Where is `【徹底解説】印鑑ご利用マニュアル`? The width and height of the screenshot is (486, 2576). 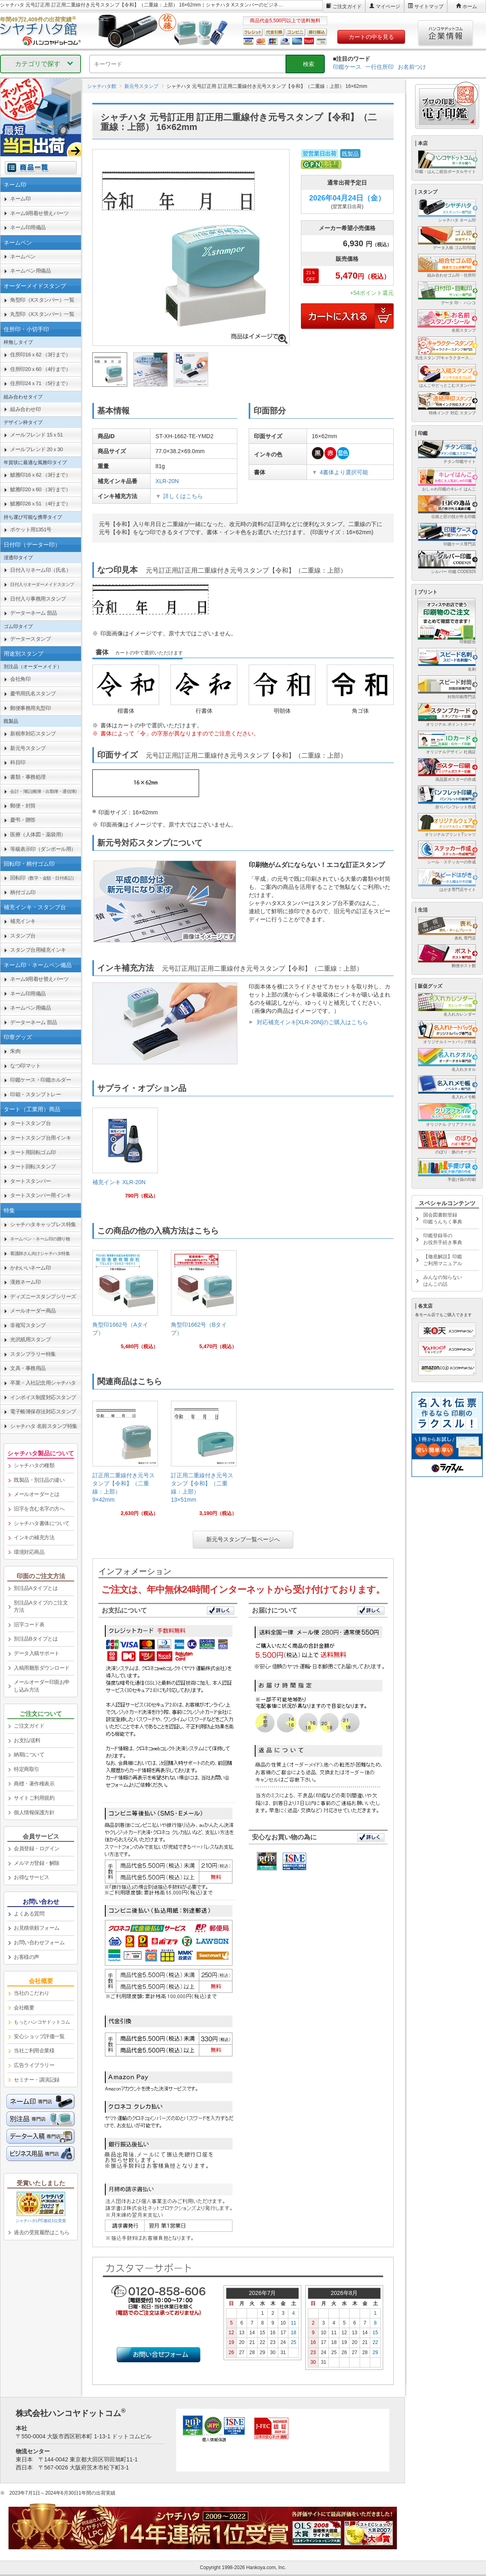
【徹底解説】印鑑ご利用マニュアル is located at coordinates (442, 1260).